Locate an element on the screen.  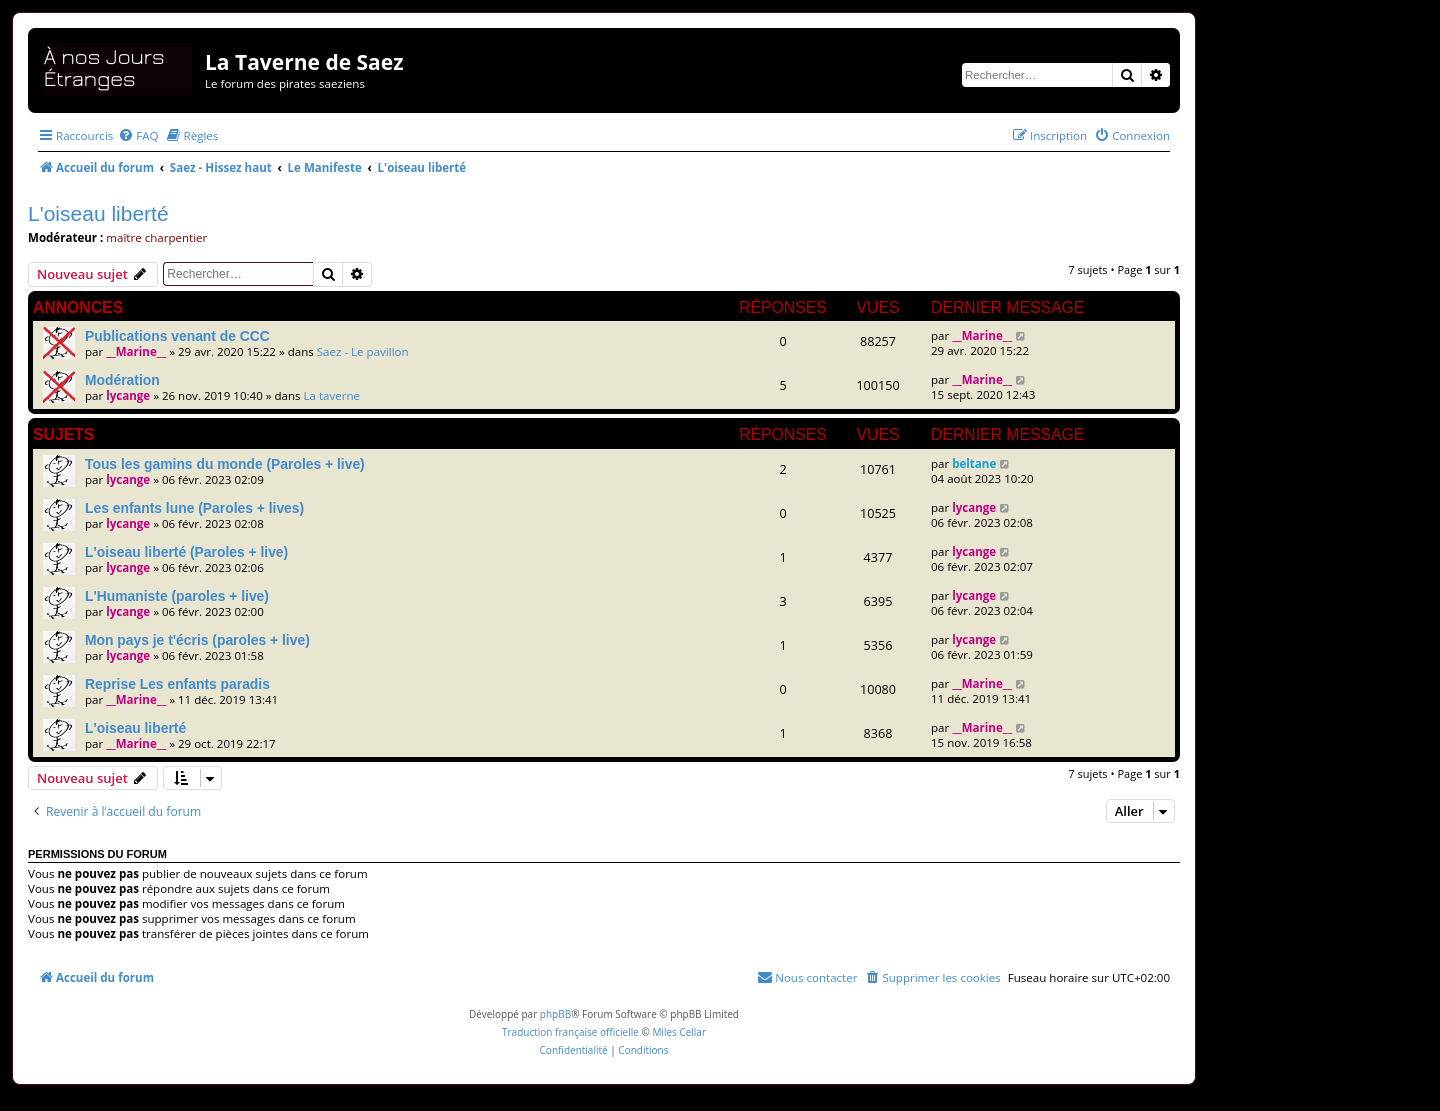
lycange is located at coordinates (128, 395).